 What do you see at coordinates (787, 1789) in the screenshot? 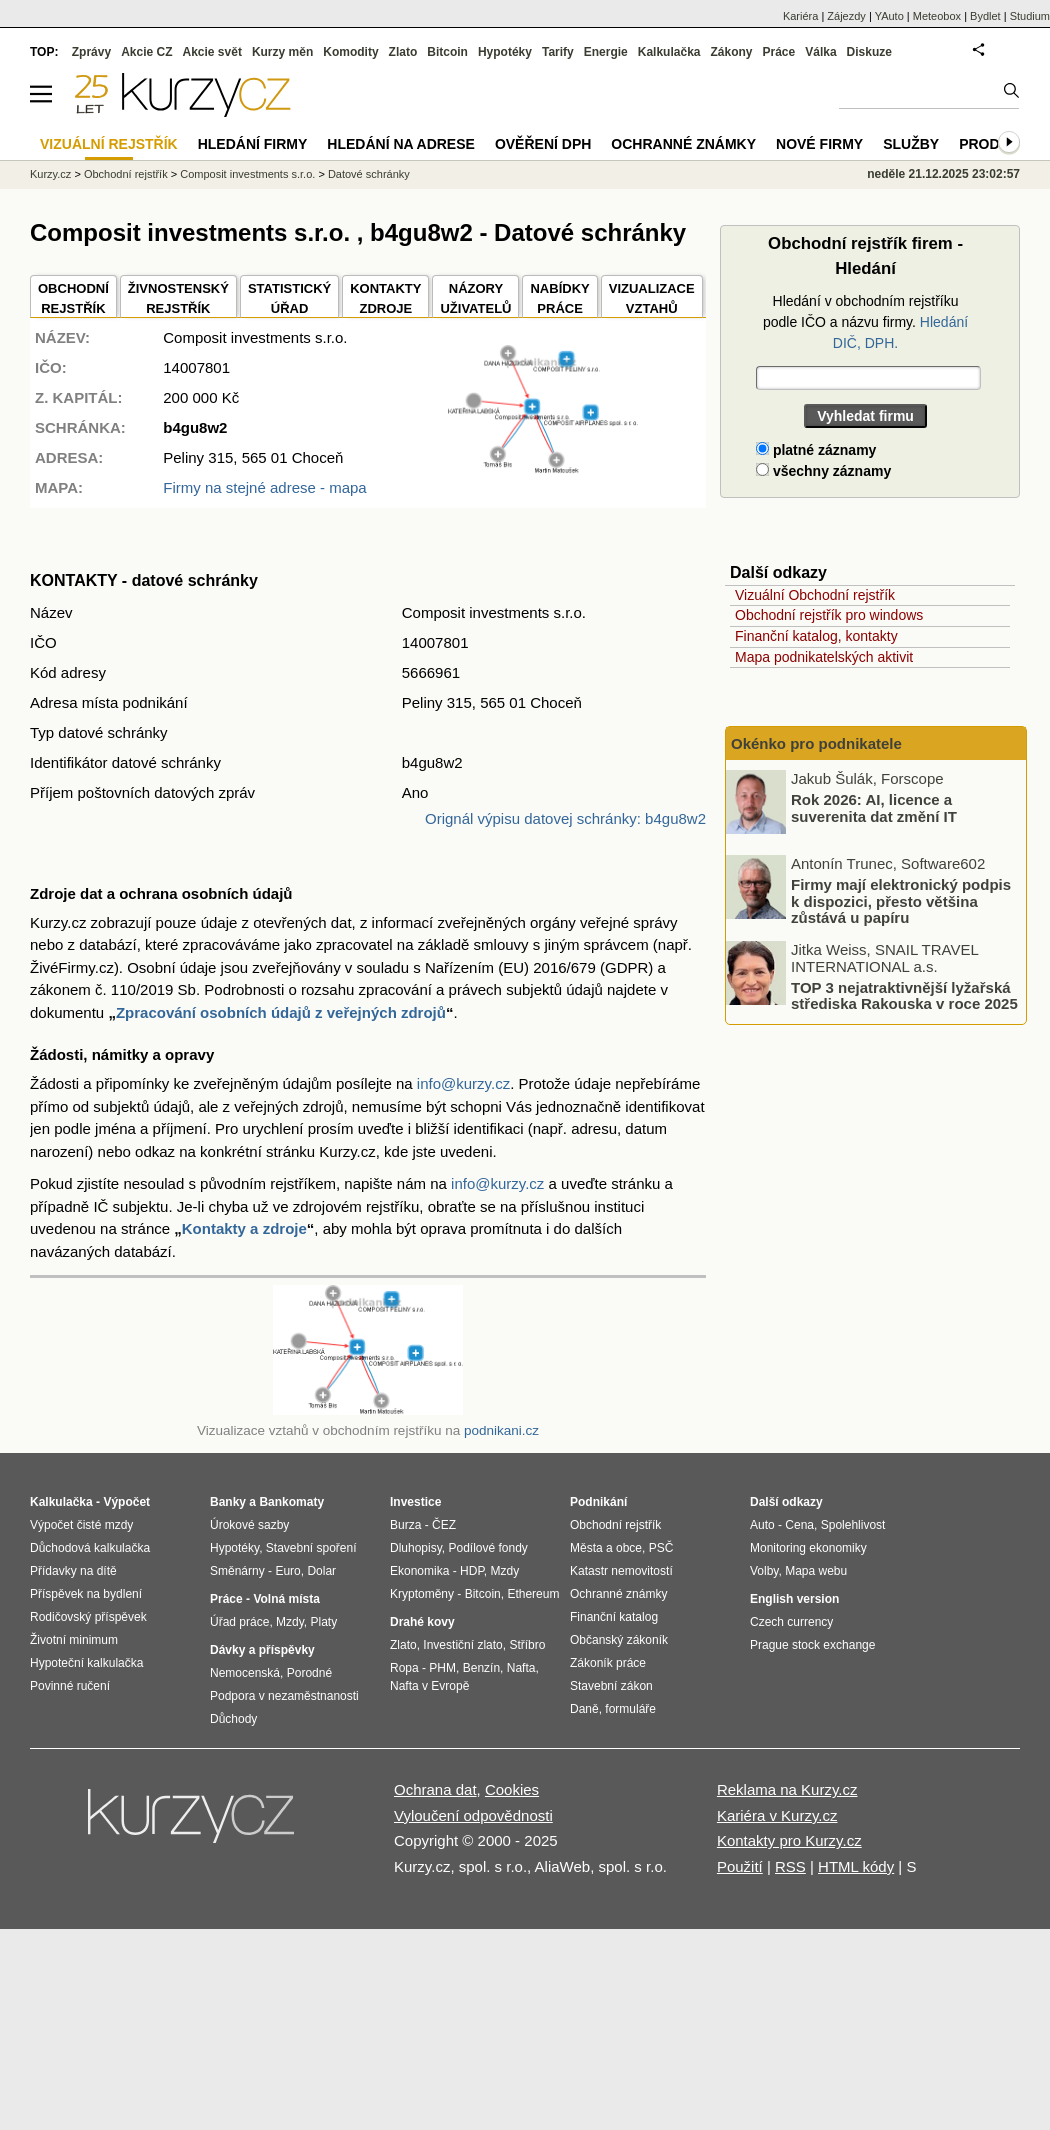
I see `Reklama na Kurzy.cz` at bounding box center [787, 1789].